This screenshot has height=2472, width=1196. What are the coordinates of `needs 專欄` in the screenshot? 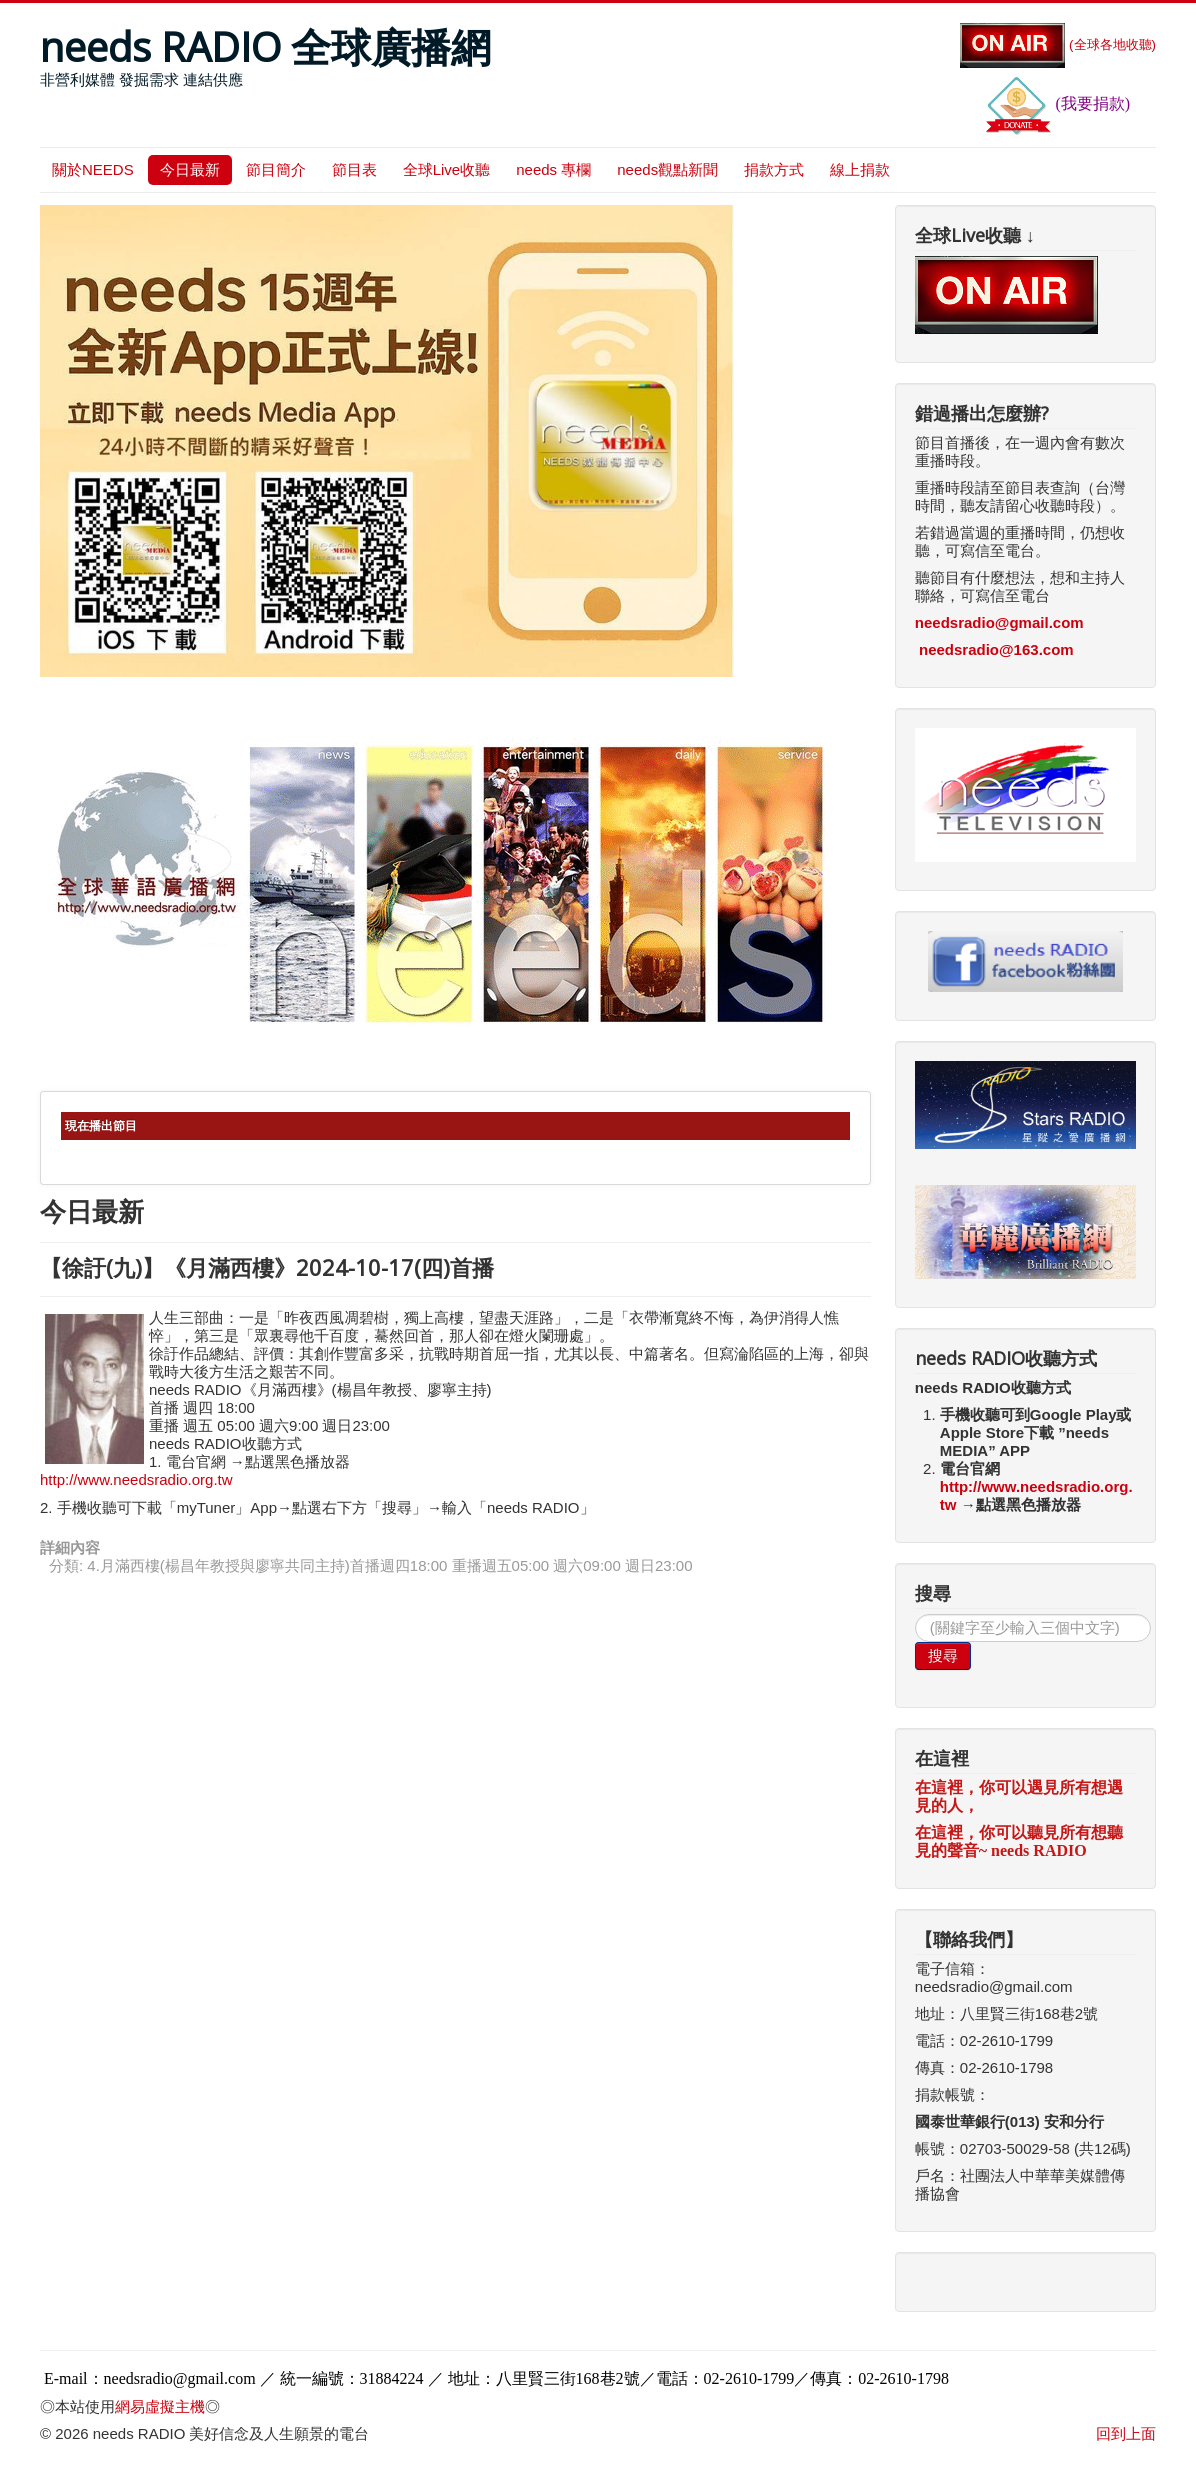 It's located at (553, 169).